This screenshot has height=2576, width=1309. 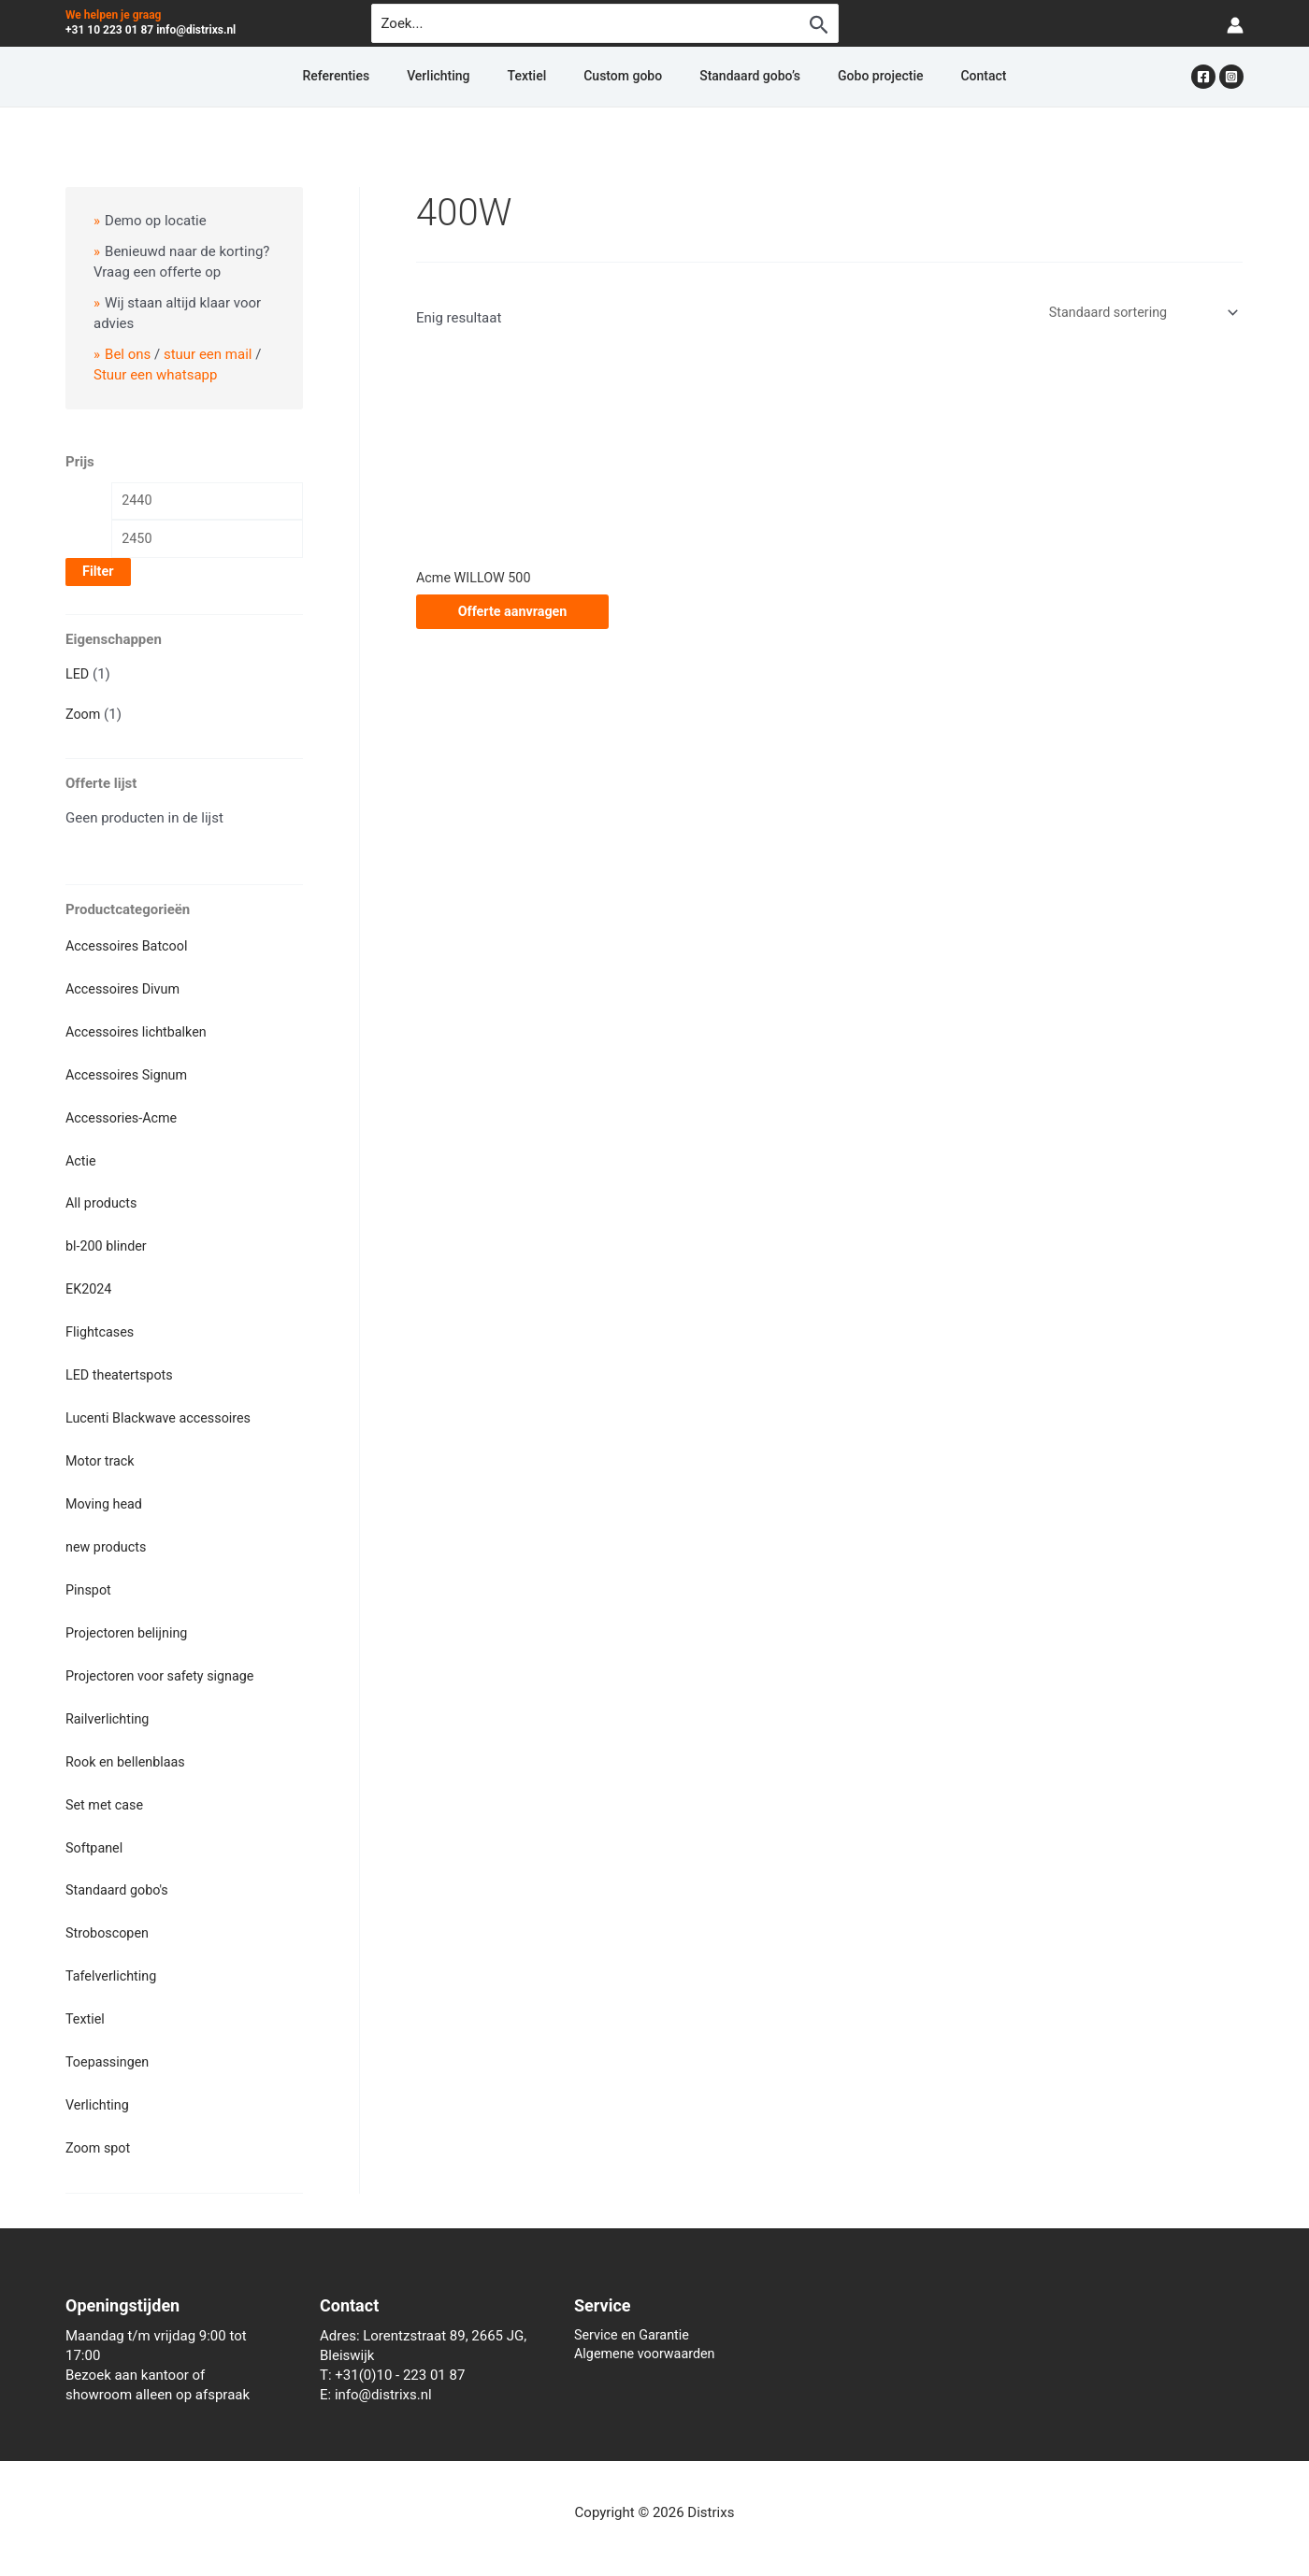 What do you see at coordinates (123, 1117) in the screenshot?
I see `Accessories-Acme` at bounding box center [123, 1117].